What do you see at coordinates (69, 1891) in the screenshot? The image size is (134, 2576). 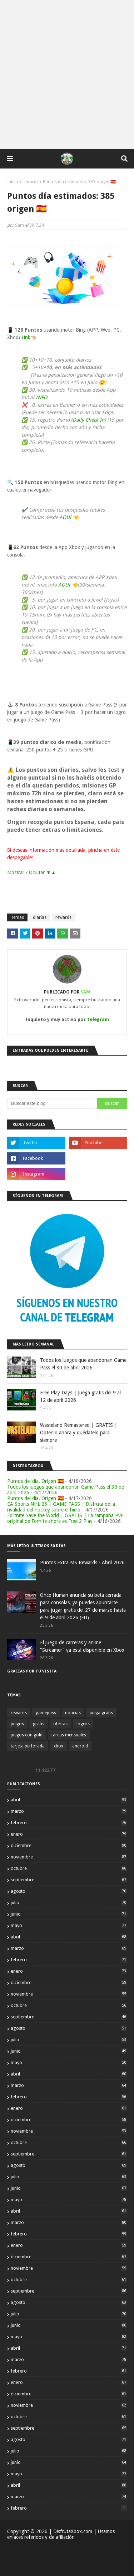 I see `agosto` at bounding box center [69, 1891].